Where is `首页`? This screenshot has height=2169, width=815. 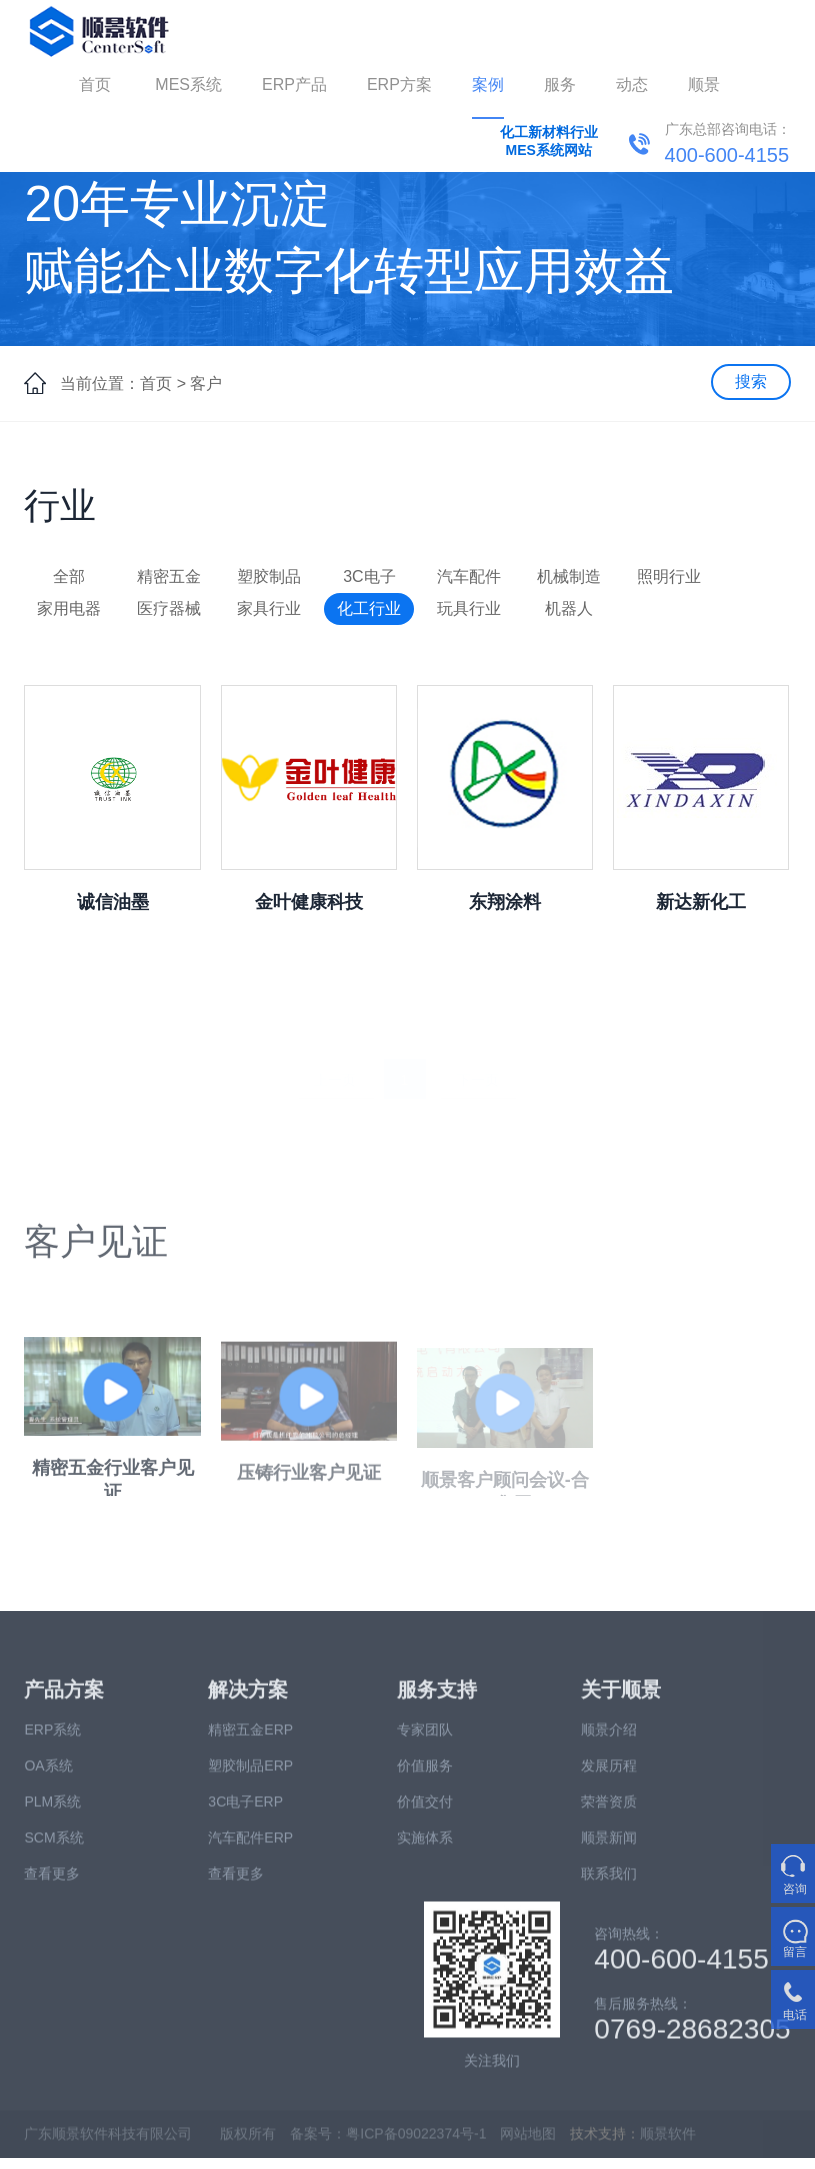
首页 is located at coordinates (95, 84).